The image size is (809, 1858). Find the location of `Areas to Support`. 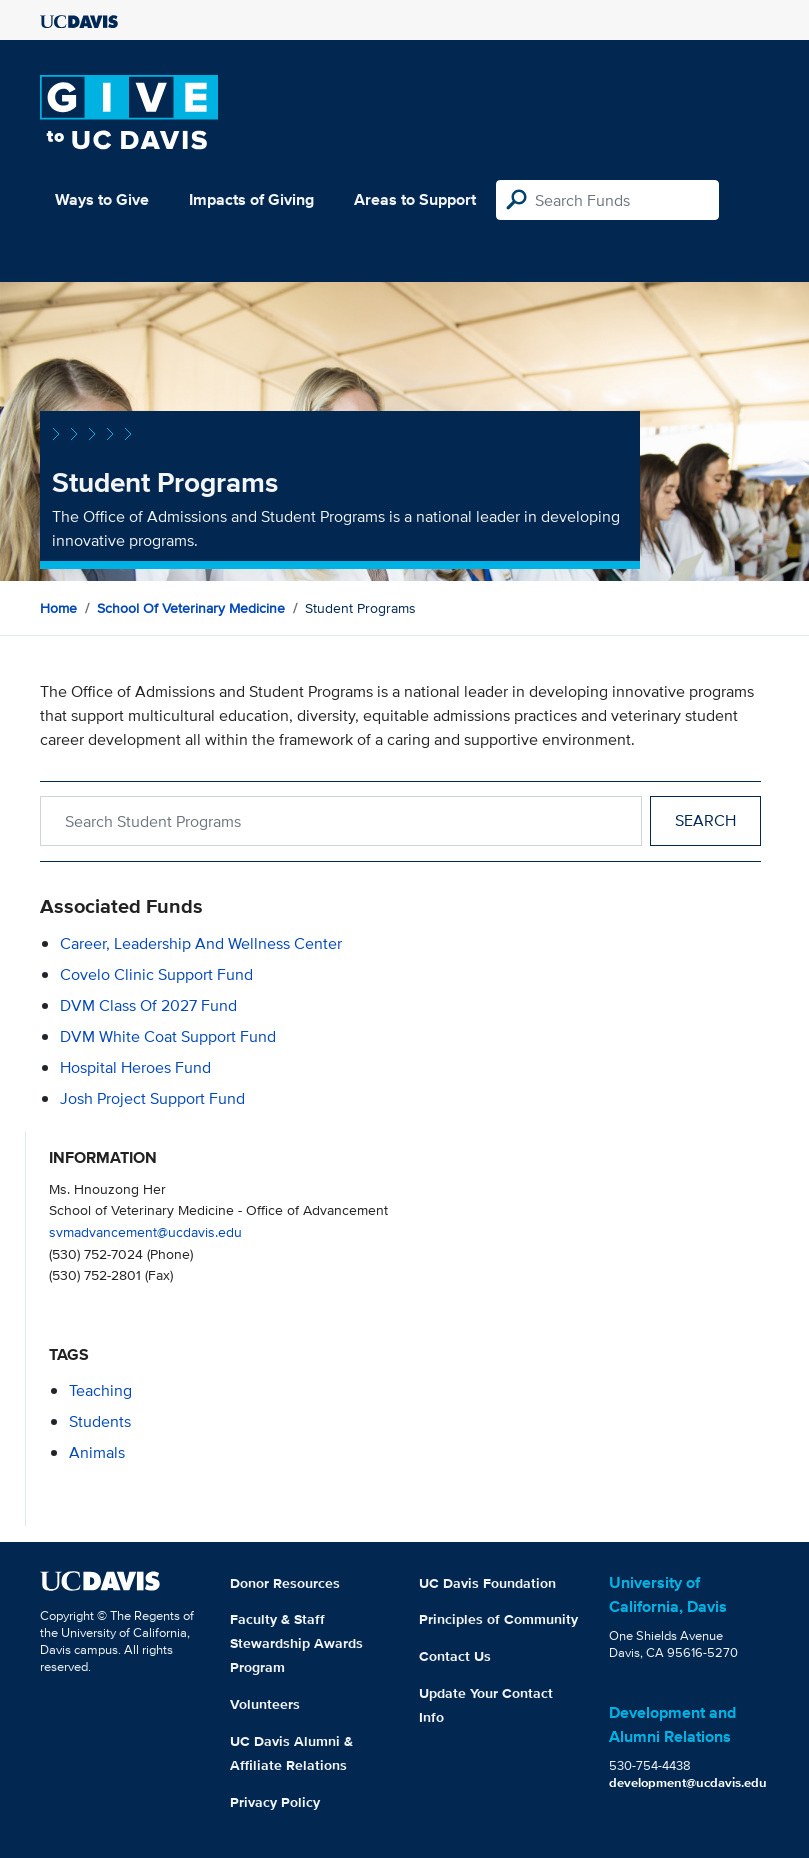

Areas to Support is located at coordinates (415, 199).